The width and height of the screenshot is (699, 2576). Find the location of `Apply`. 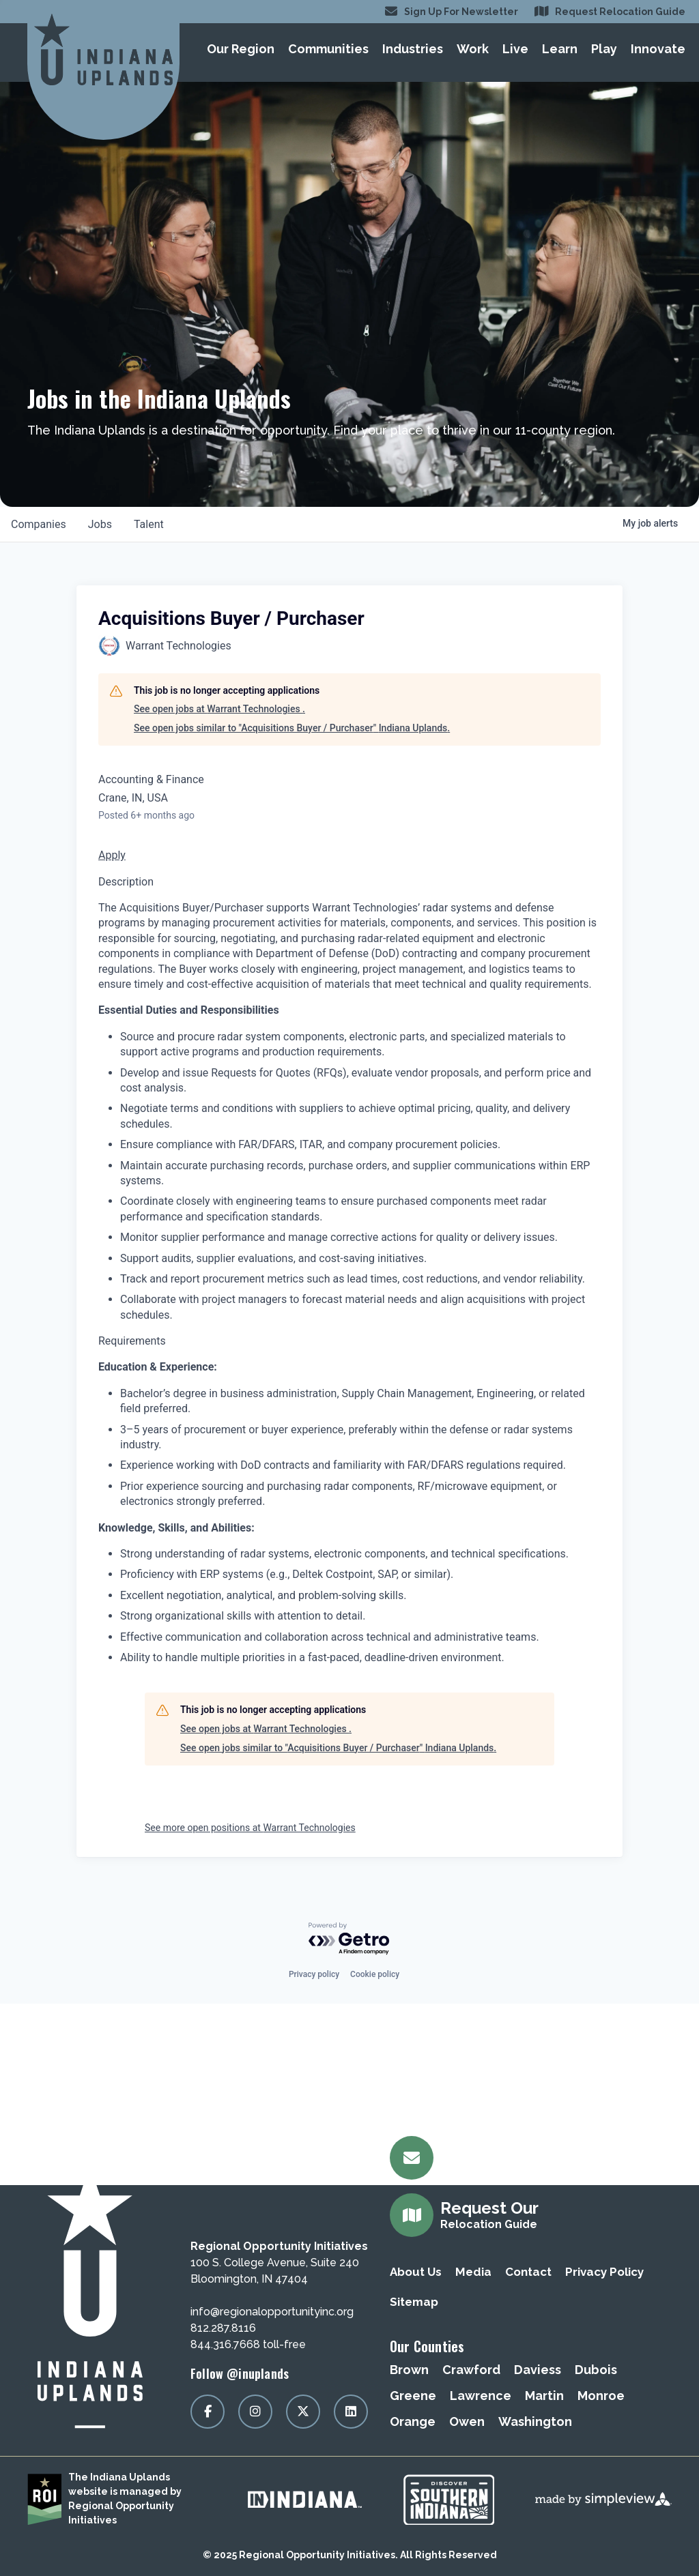

Apply is located at coordinates (112, 855).